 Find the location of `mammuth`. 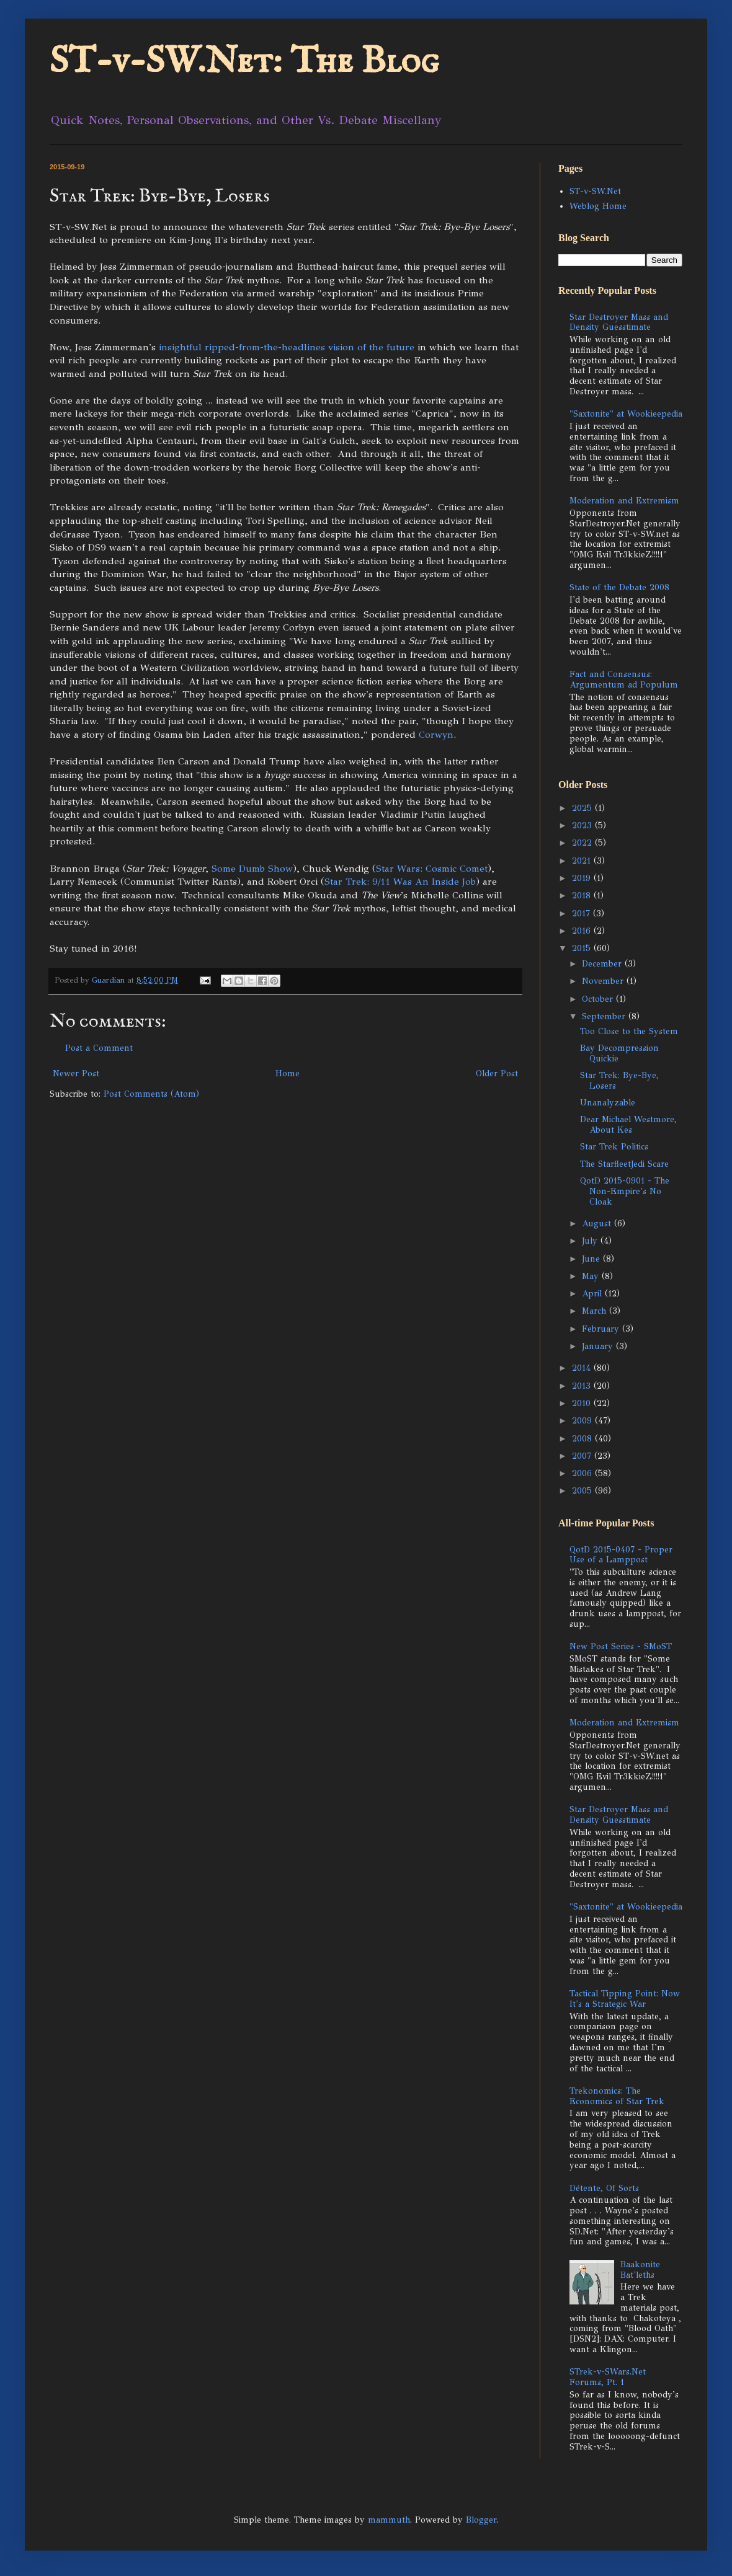

mammuth is located at coordinates (389, 2520).